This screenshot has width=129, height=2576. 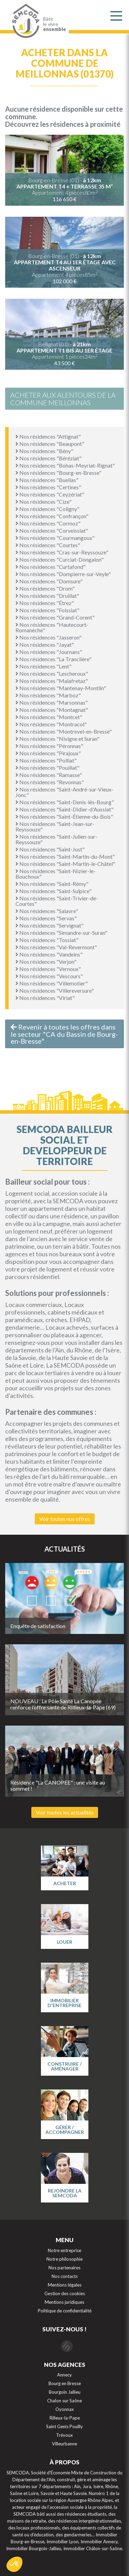 What do you see at coordinates (47, 545) in the screenshot?
I see `Nos résidences "Courtes"` at bounding box center [47, 545].